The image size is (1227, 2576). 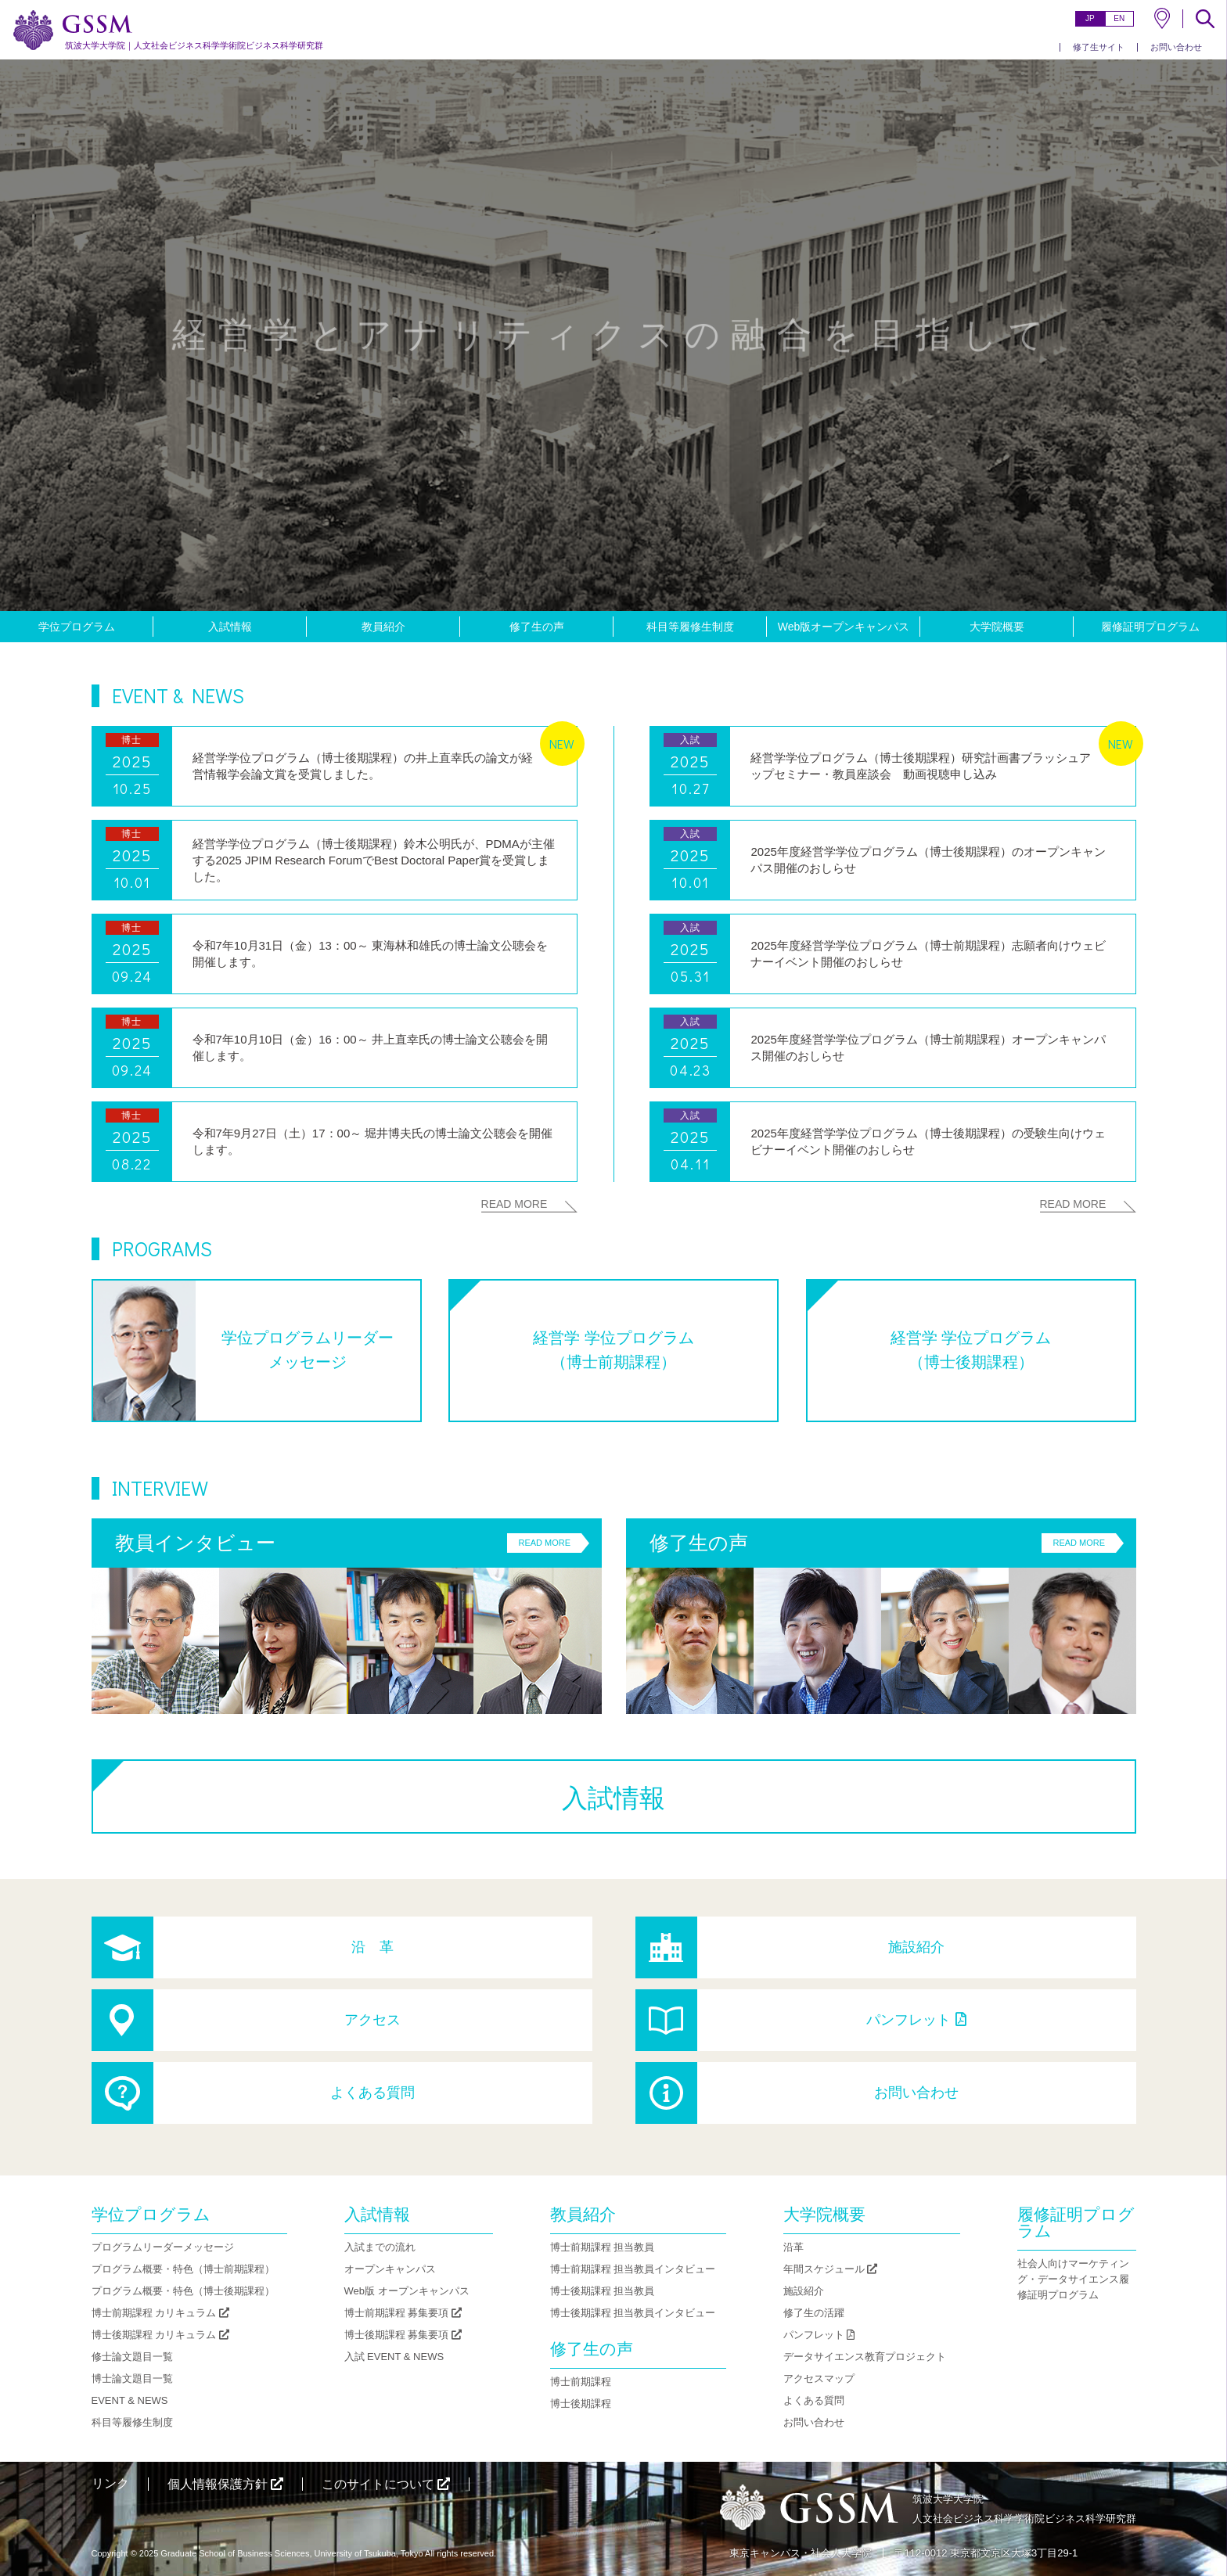 What do you see at coordinates (372, 2020) in the screenshot?
I see `アクセス` at bounding box center [372, 2020].